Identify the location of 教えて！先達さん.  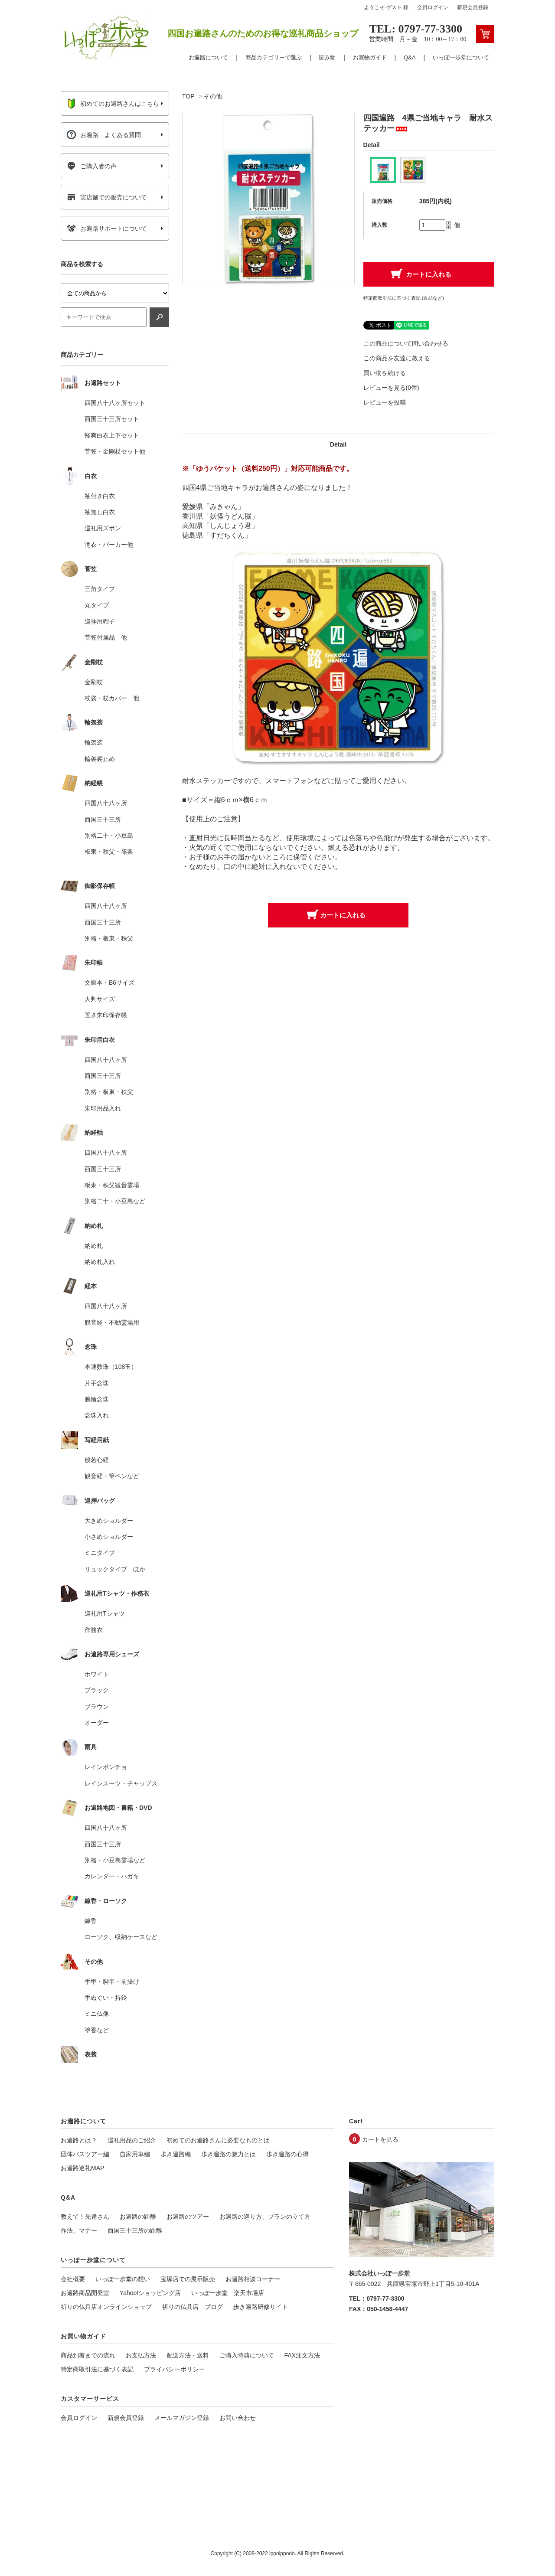
(85, 2216).